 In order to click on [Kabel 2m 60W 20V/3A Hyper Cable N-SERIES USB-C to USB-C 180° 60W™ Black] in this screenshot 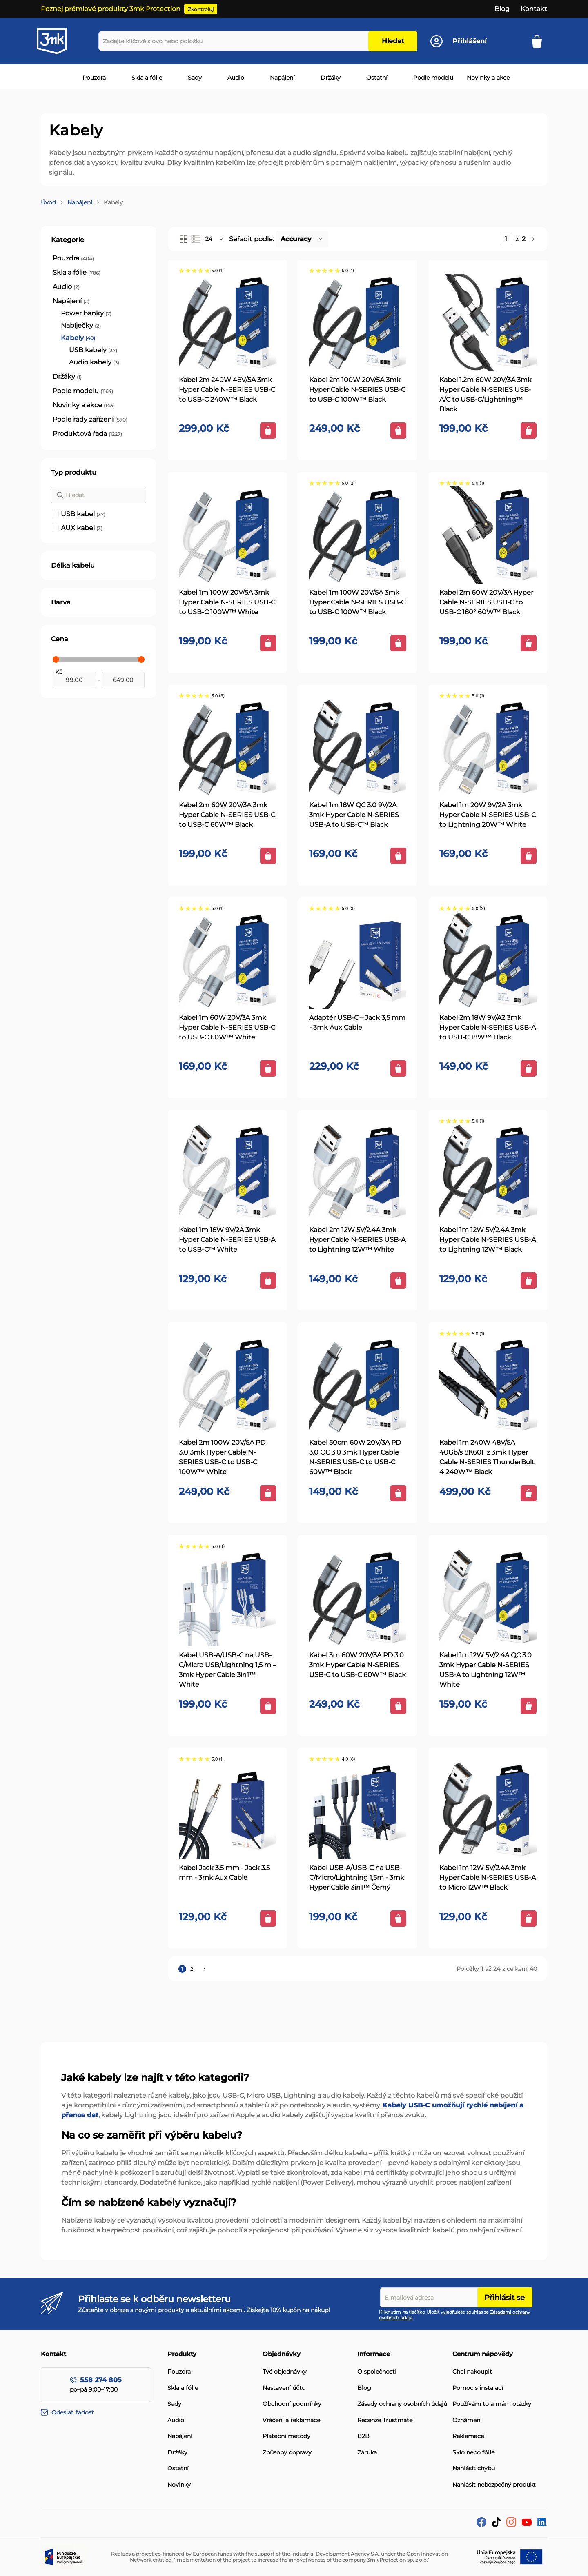, I will do `click(488, 535)`.